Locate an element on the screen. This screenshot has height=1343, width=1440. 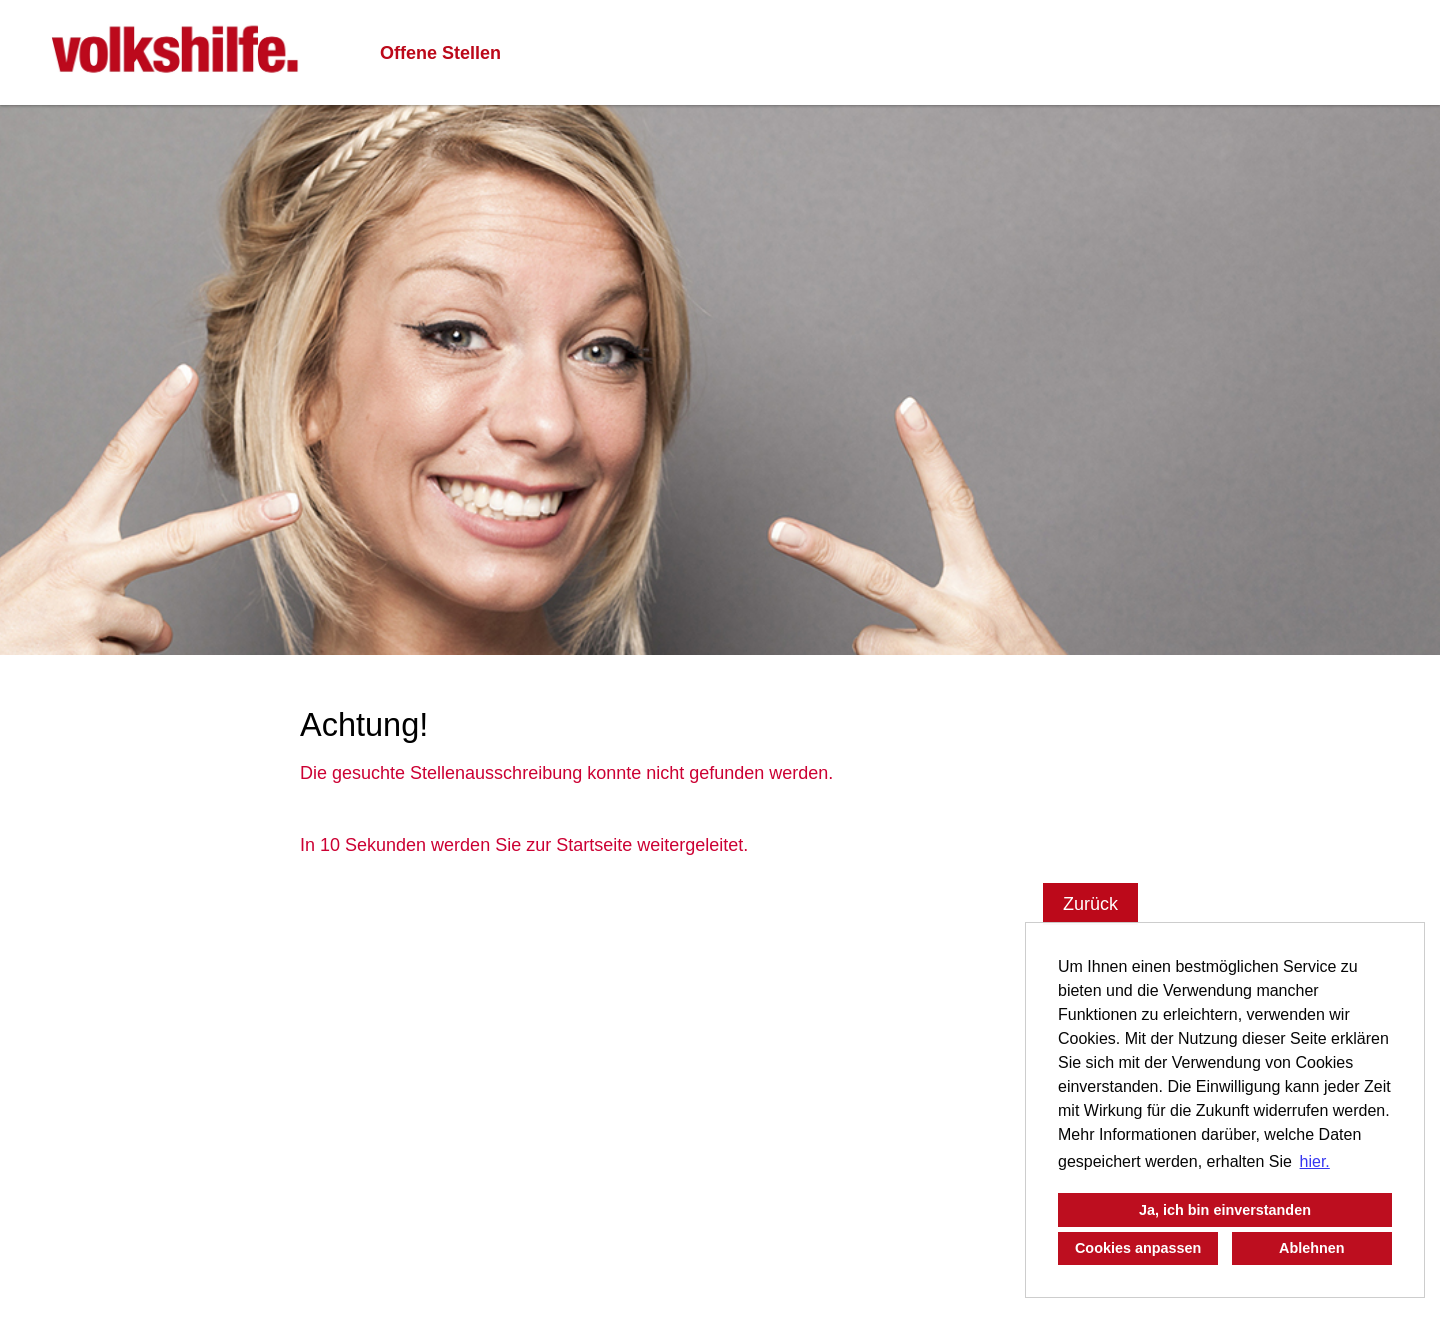
Ja, ich bin einverstanden [button] is located at coordinates (1225, 1210).